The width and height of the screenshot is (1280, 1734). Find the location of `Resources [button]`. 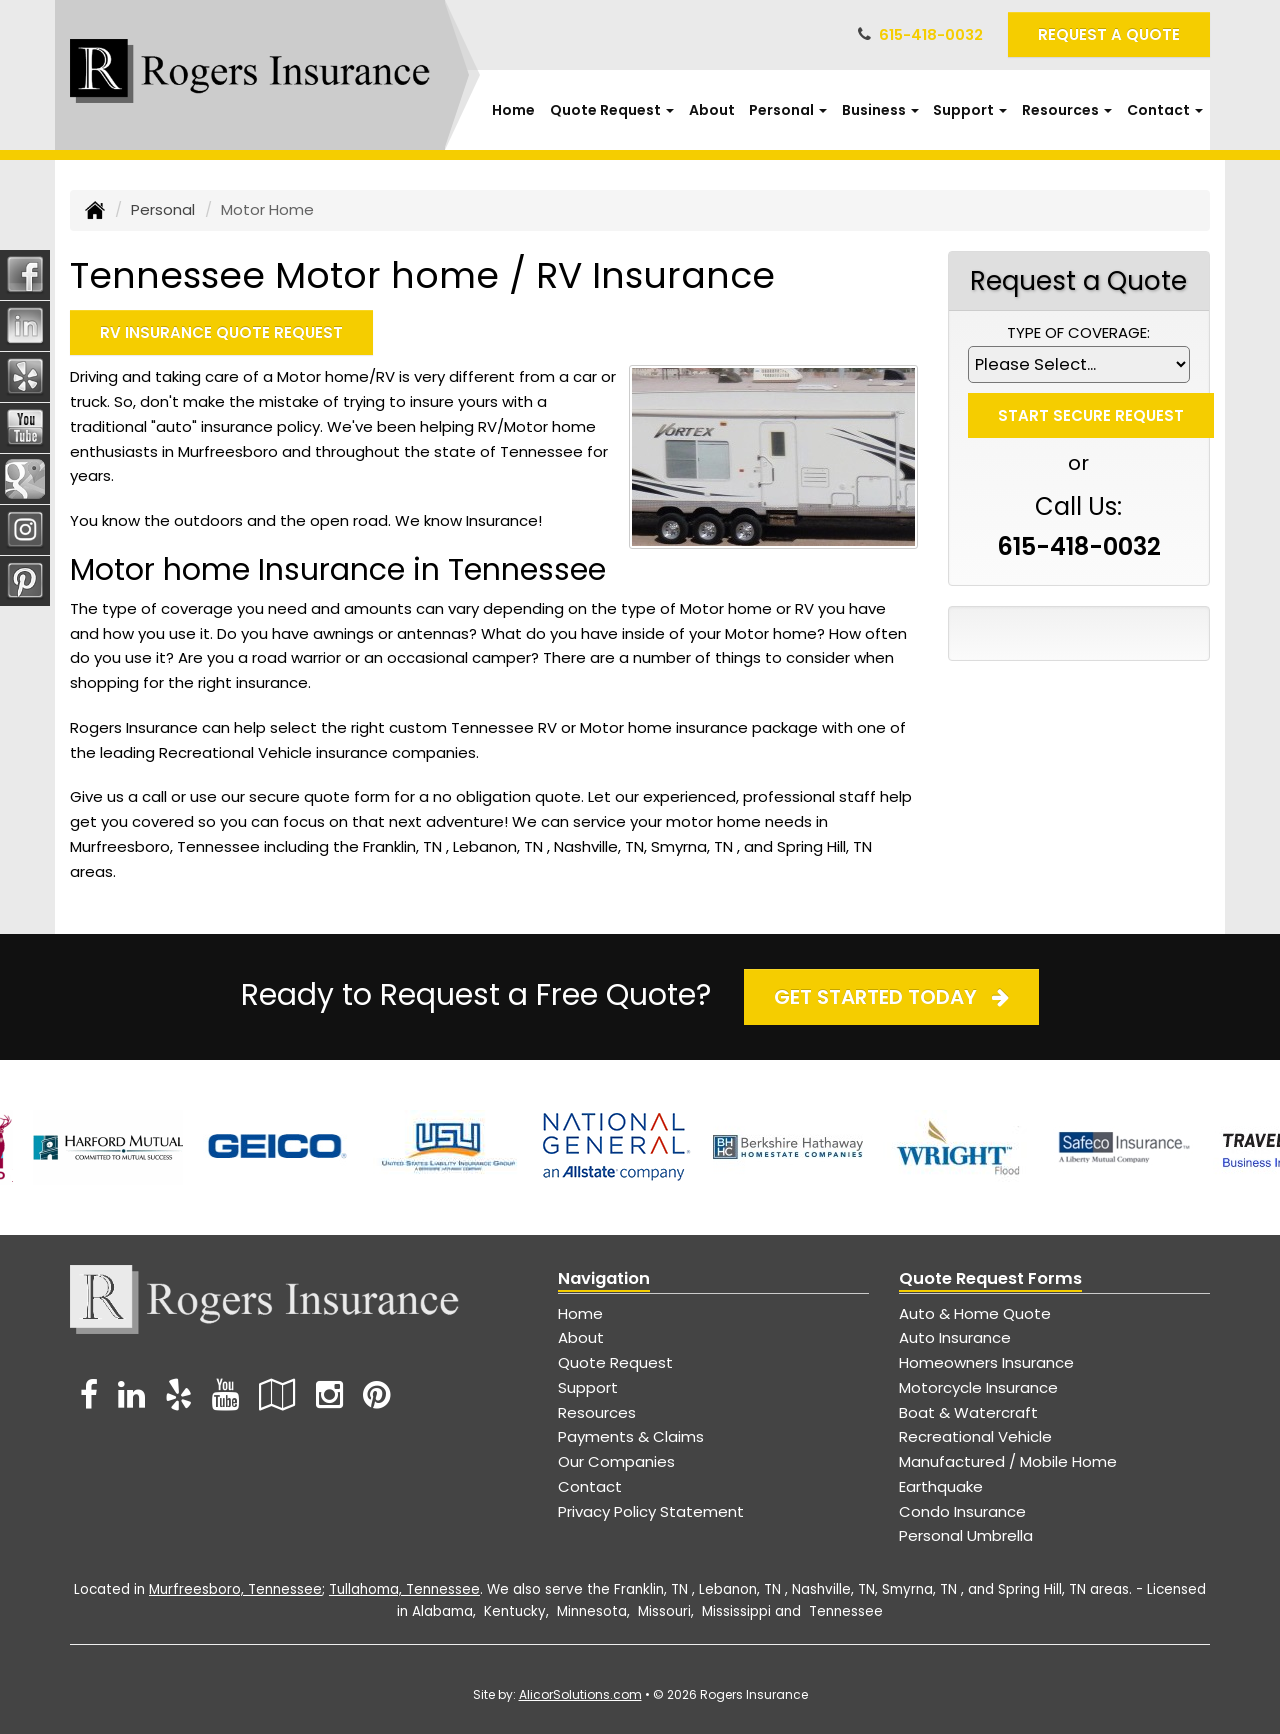

Resources [button] is located at coordinates (1067, 110).